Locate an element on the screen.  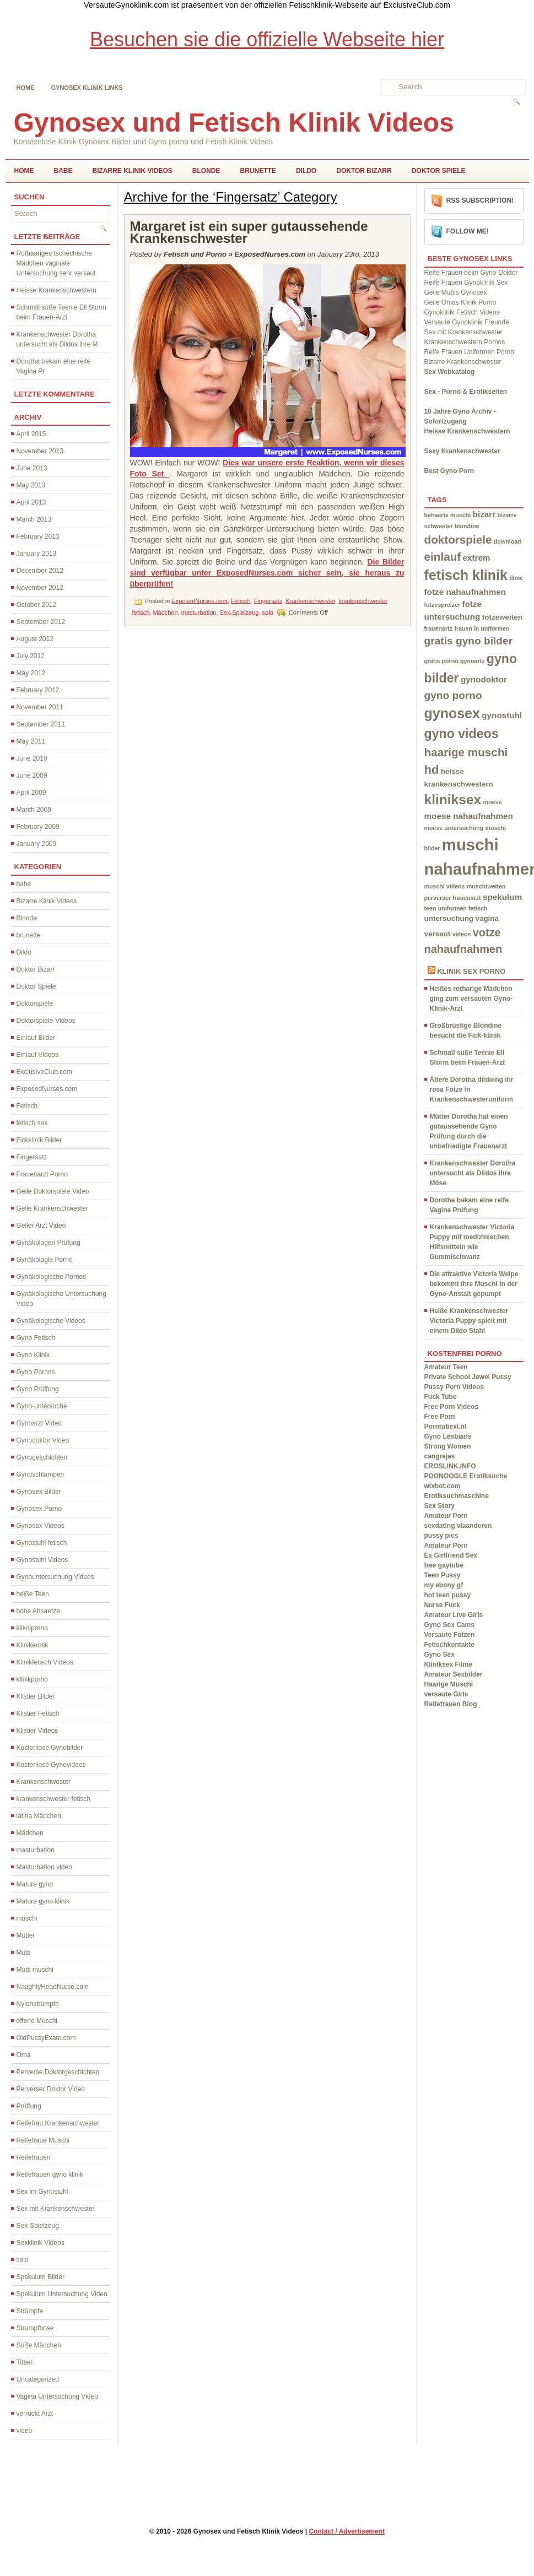
Versaute Gynoklinik Freunde is located at coordinates (466, 322).